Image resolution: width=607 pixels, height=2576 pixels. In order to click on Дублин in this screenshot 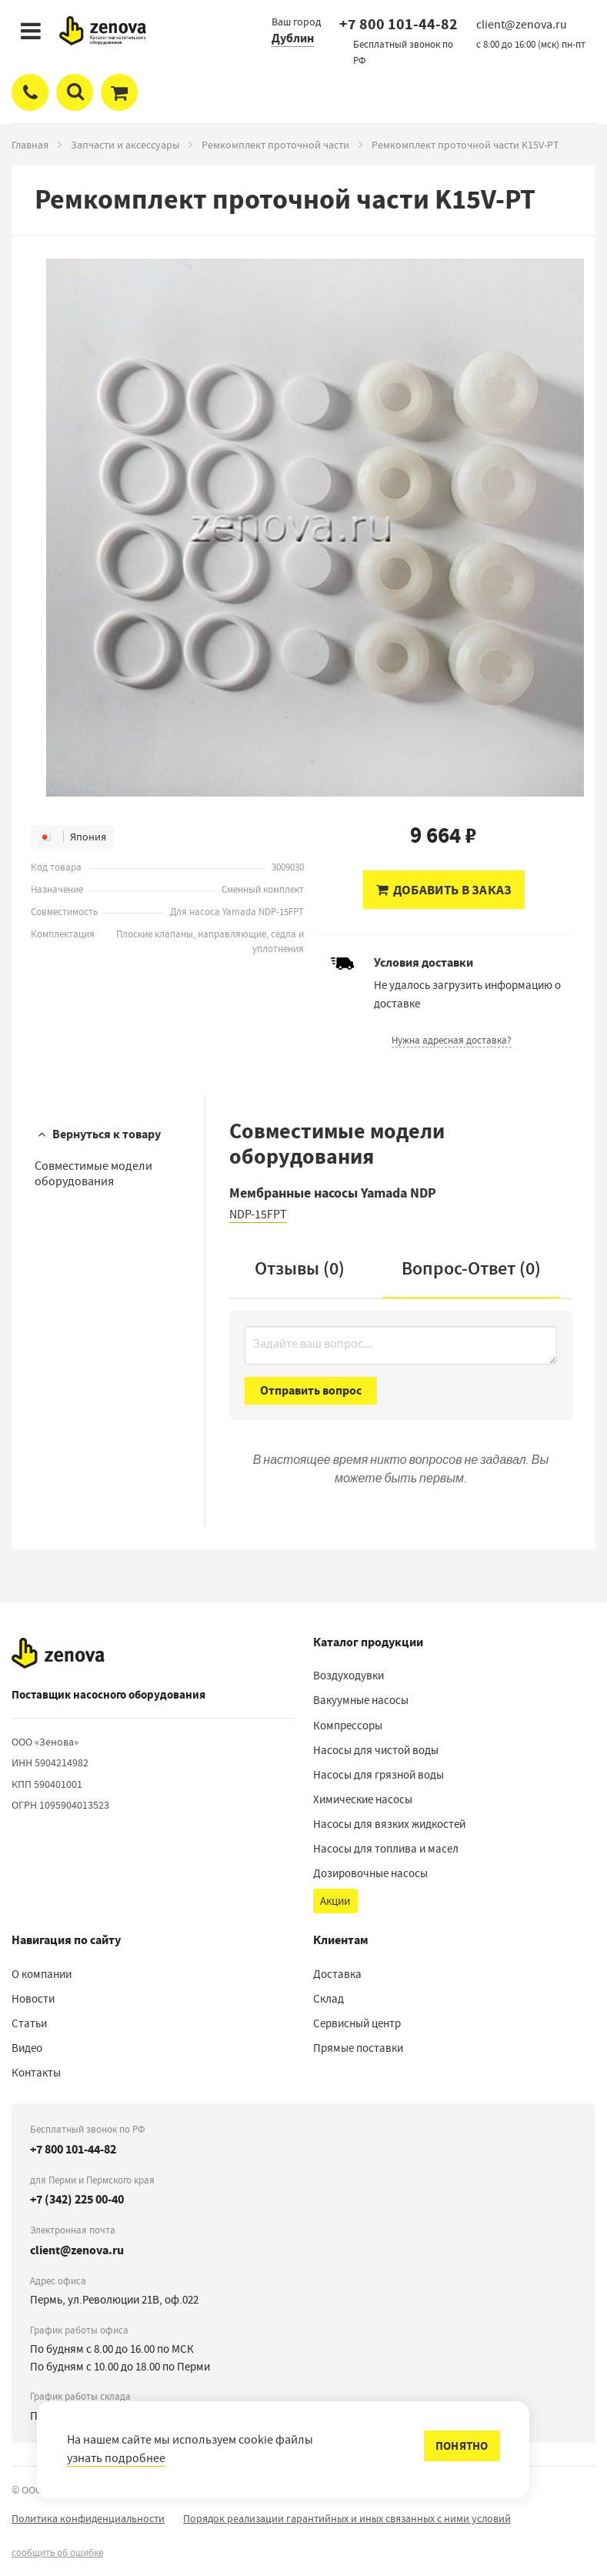, I will do `click(293, 38)`.